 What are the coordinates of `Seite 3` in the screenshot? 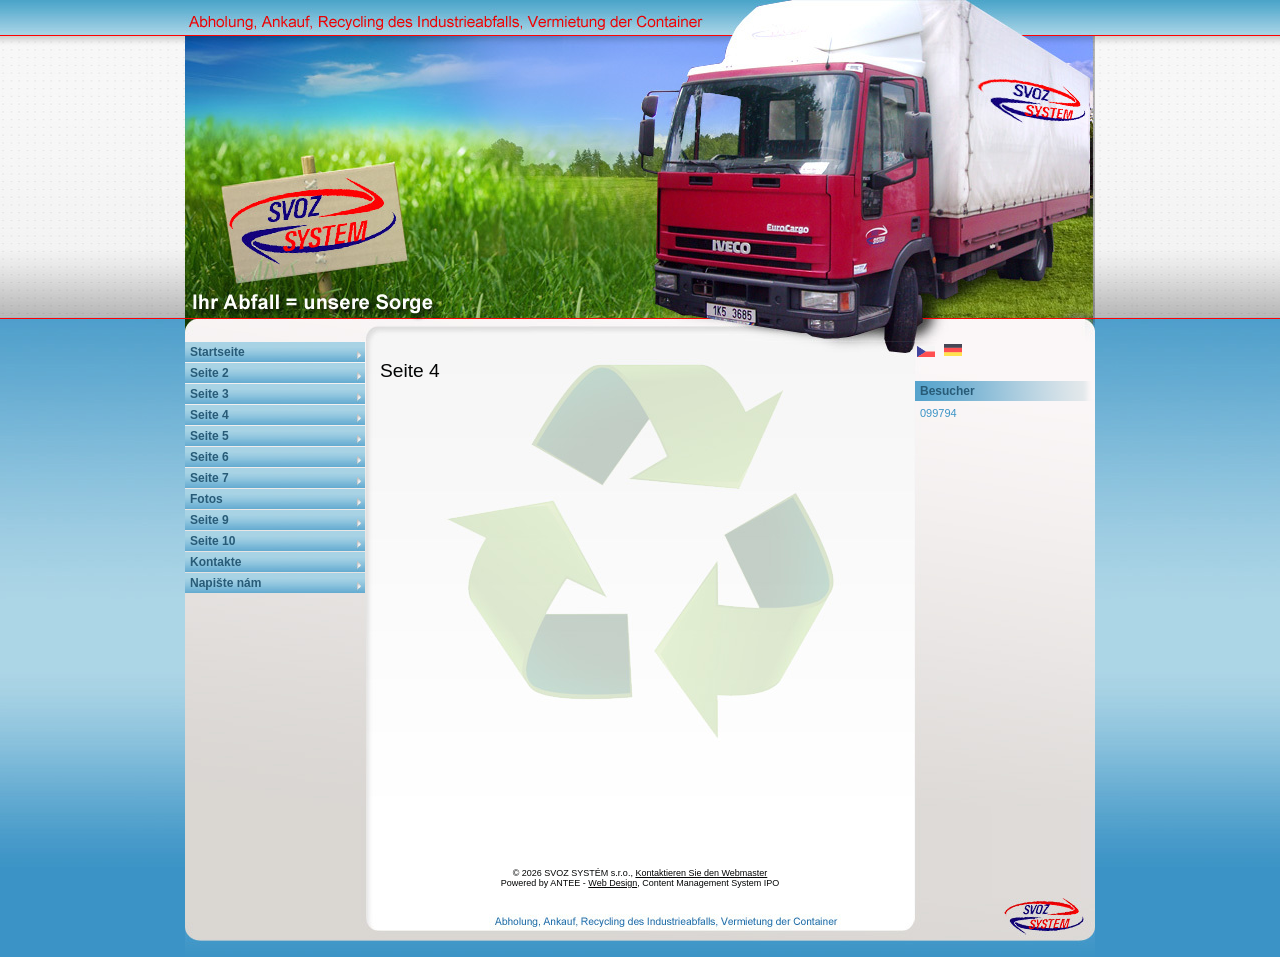 It's located at (209, 394).